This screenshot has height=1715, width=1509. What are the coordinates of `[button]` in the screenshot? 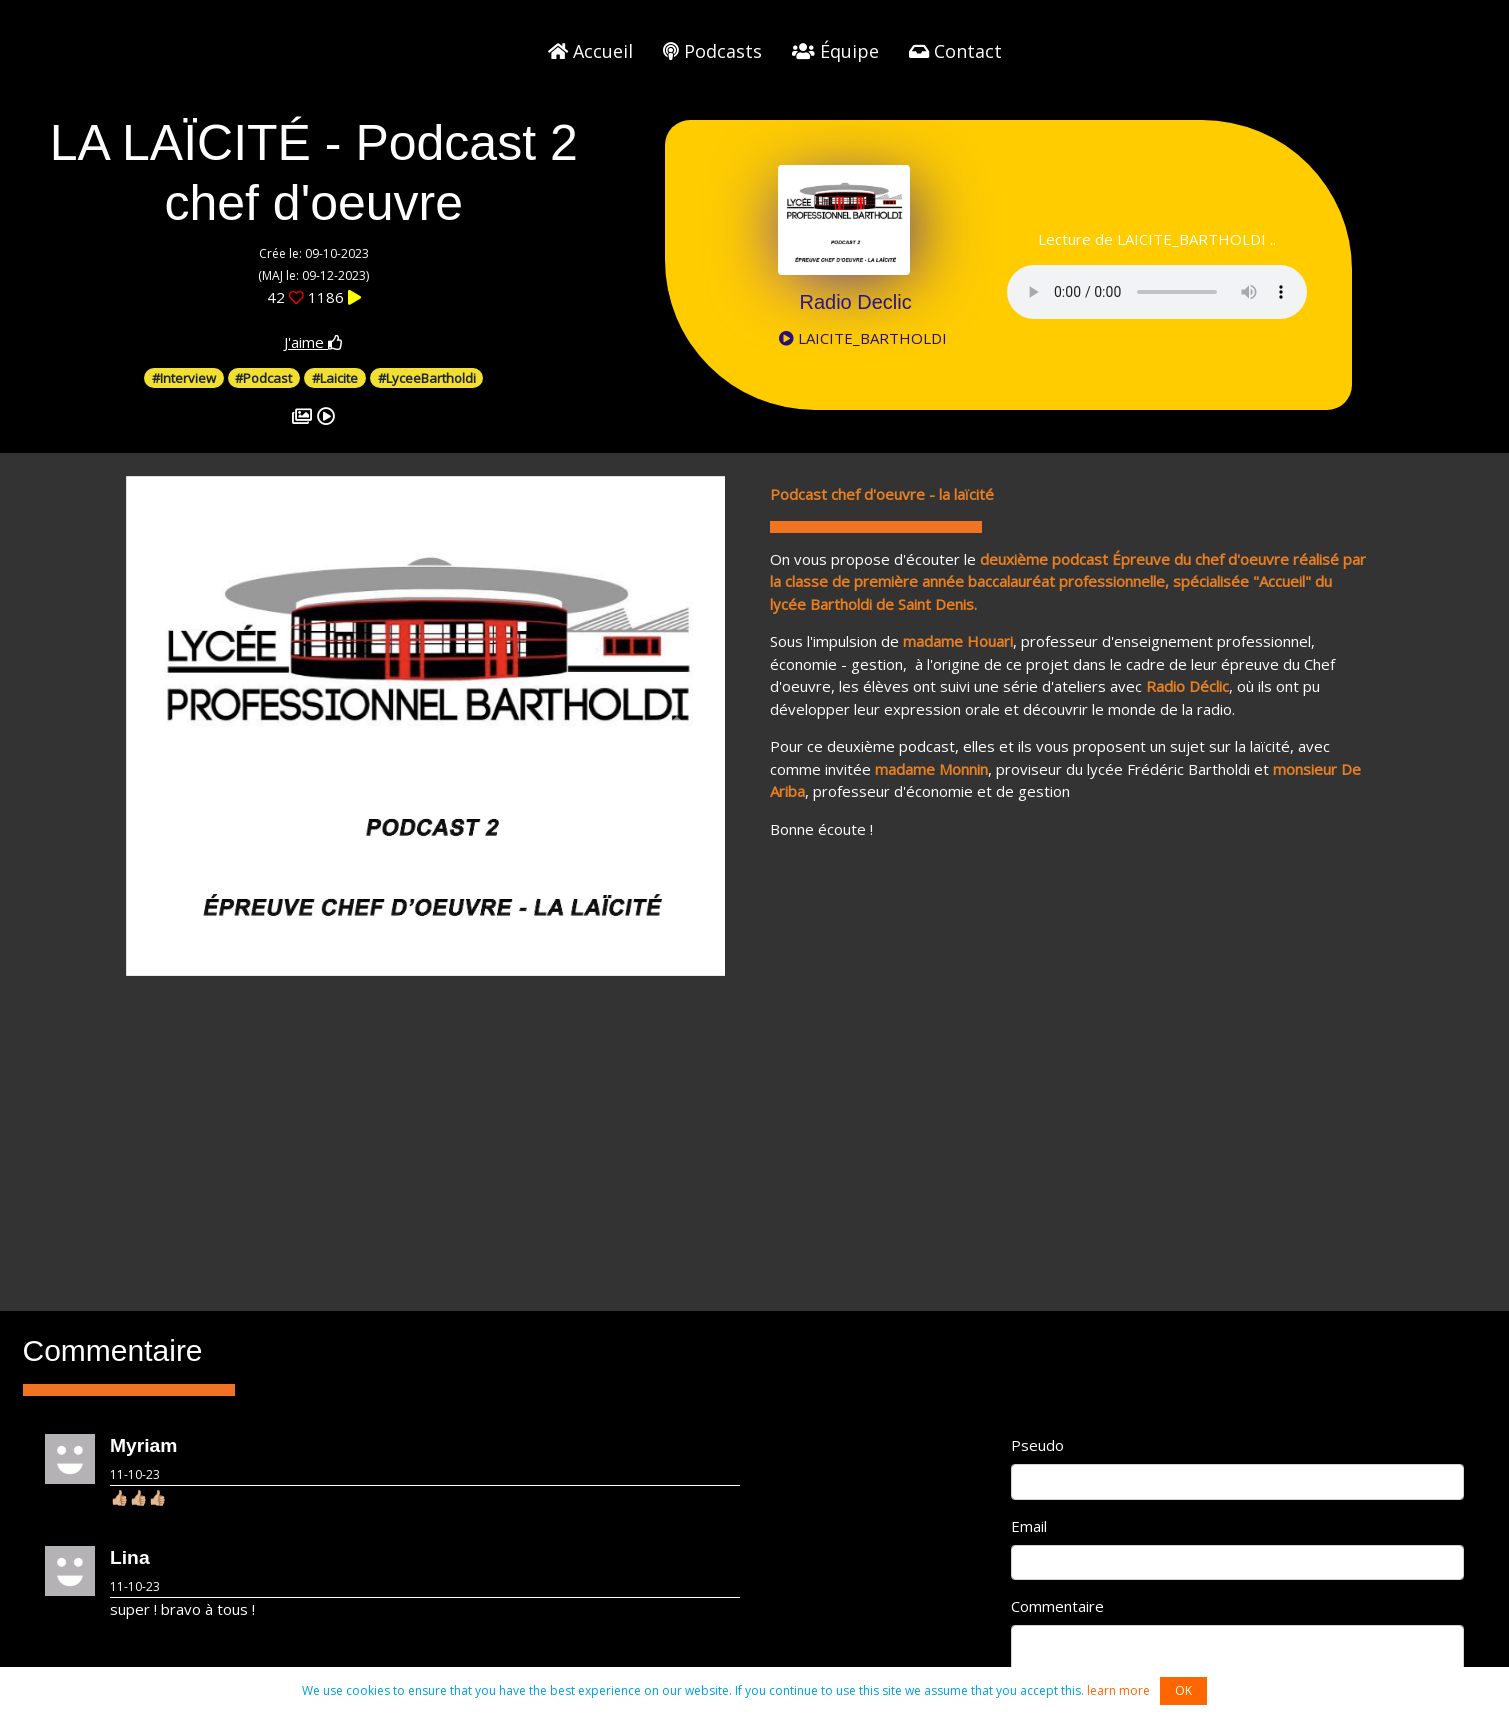 It's located at (171, 726).